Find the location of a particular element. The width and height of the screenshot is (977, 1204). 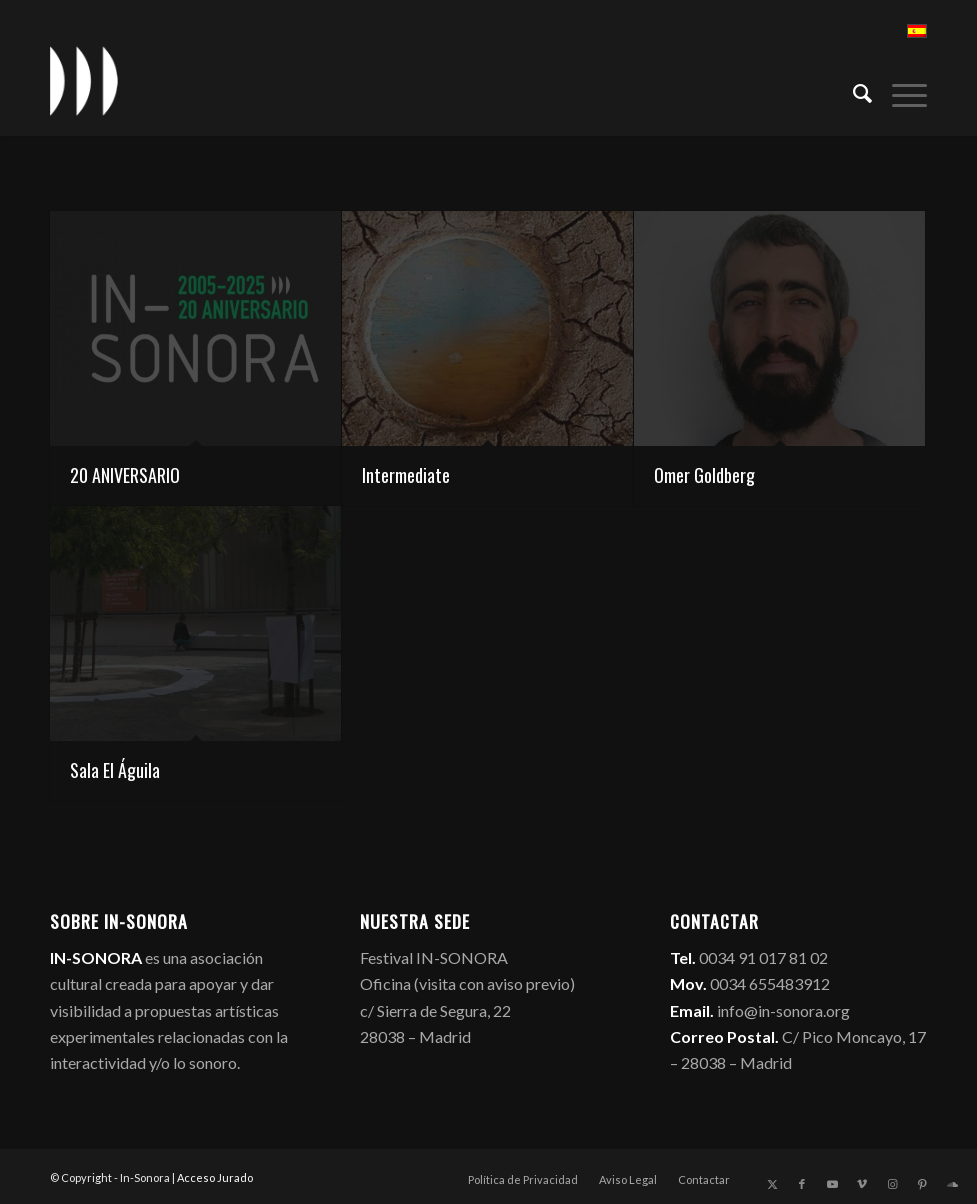

[Buscar] is located at coordinates (852, 91).